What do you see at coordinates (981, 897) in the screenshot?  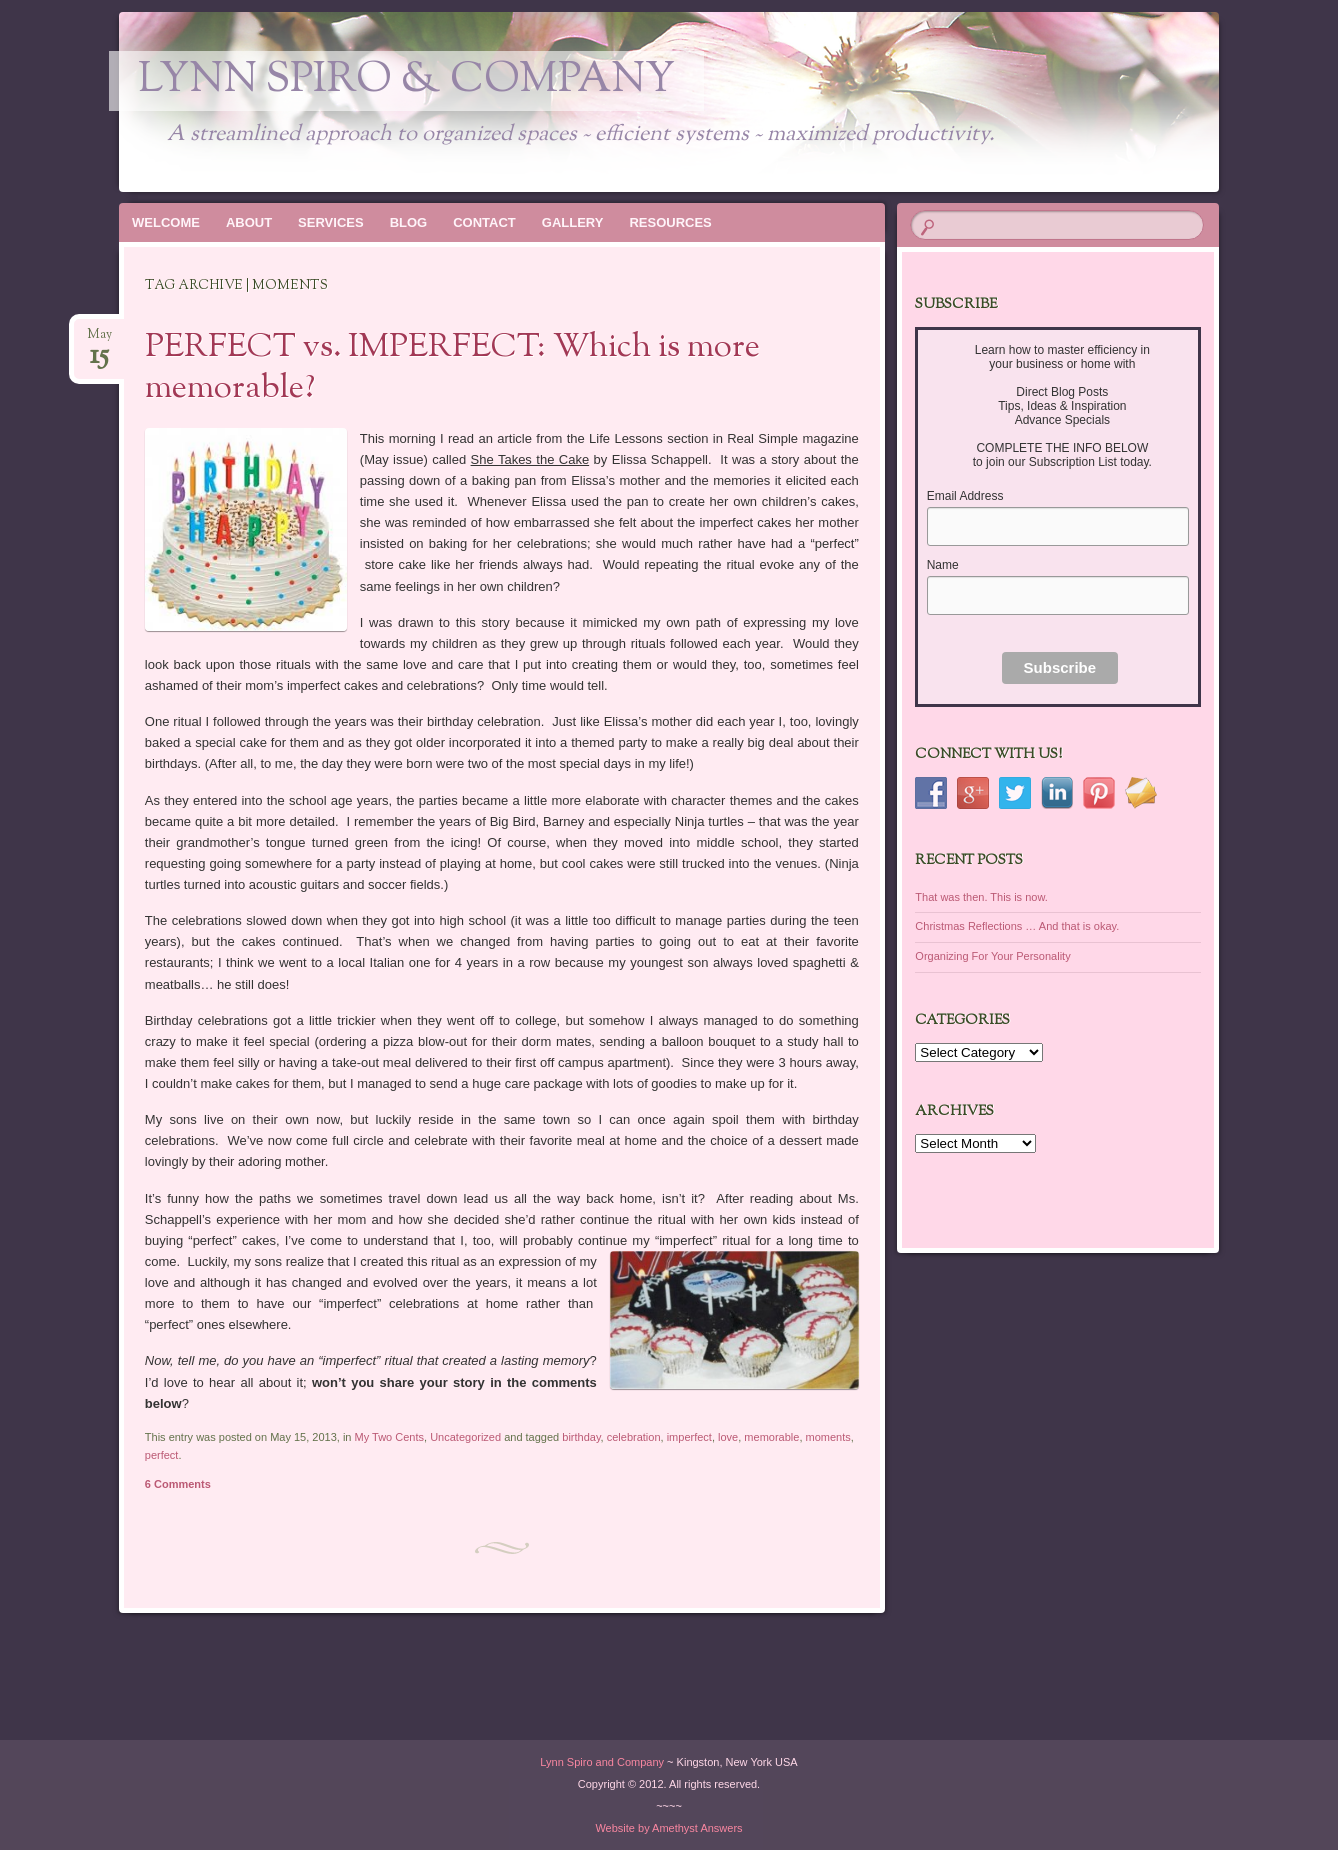 I see `That was then. This is now.` at bounding box center [981, 897].